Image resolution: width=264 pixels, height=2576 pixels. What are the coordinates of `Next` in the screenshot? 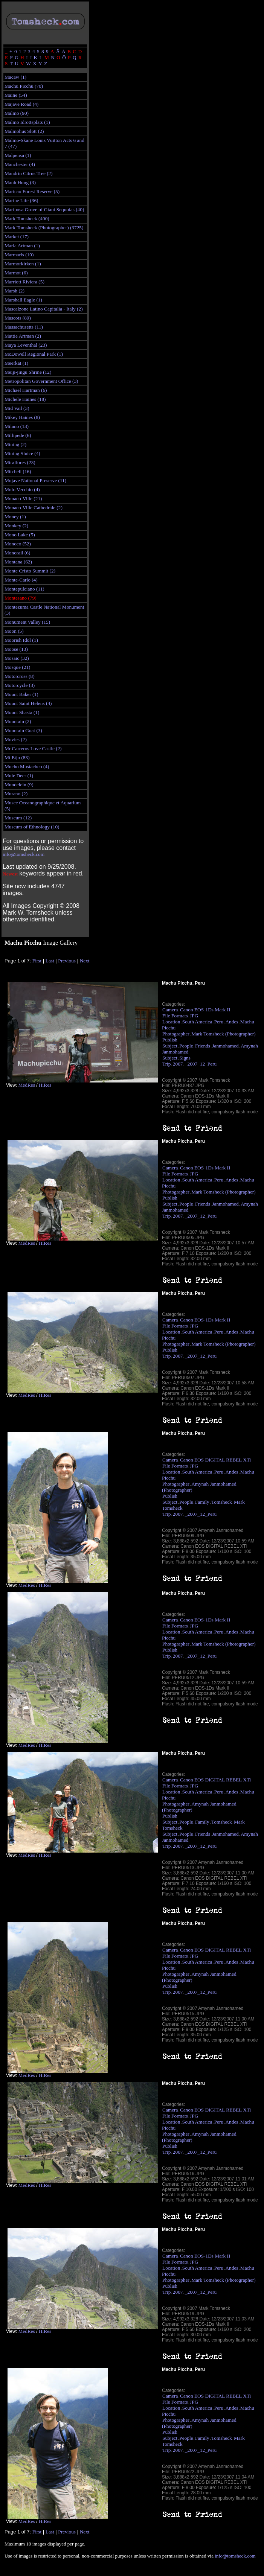 It's located at (85, 961).